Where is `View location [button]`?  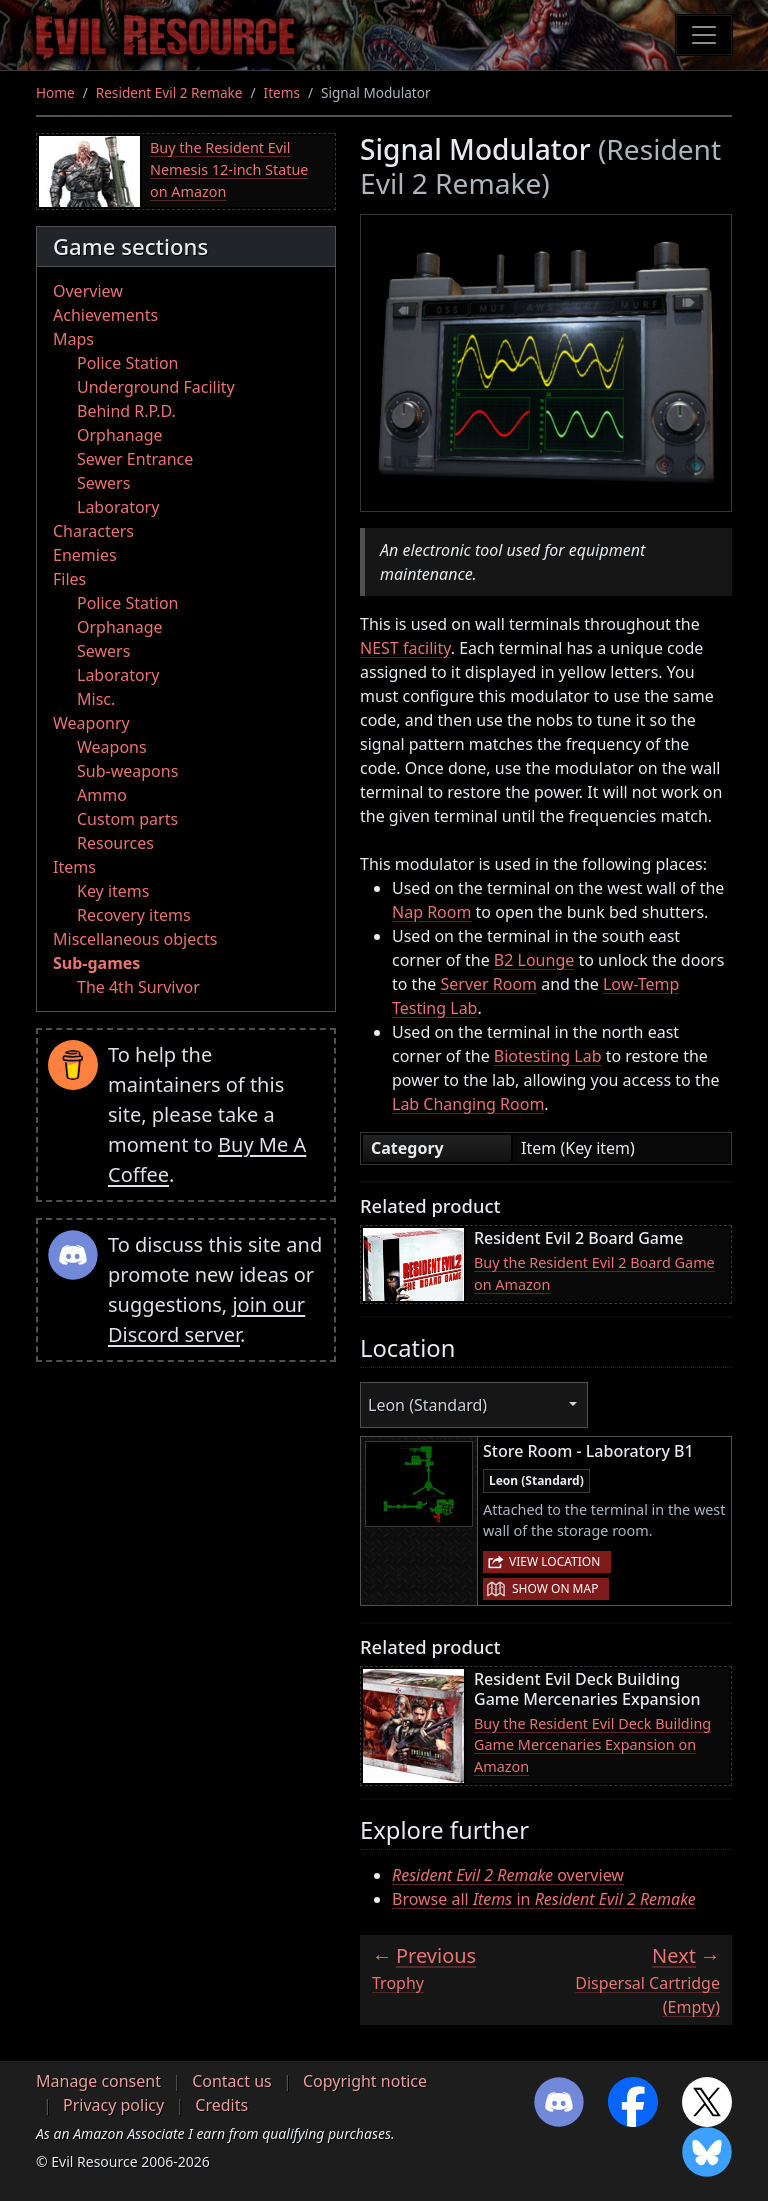 View location [button] is located at coordinates (554, 1561).